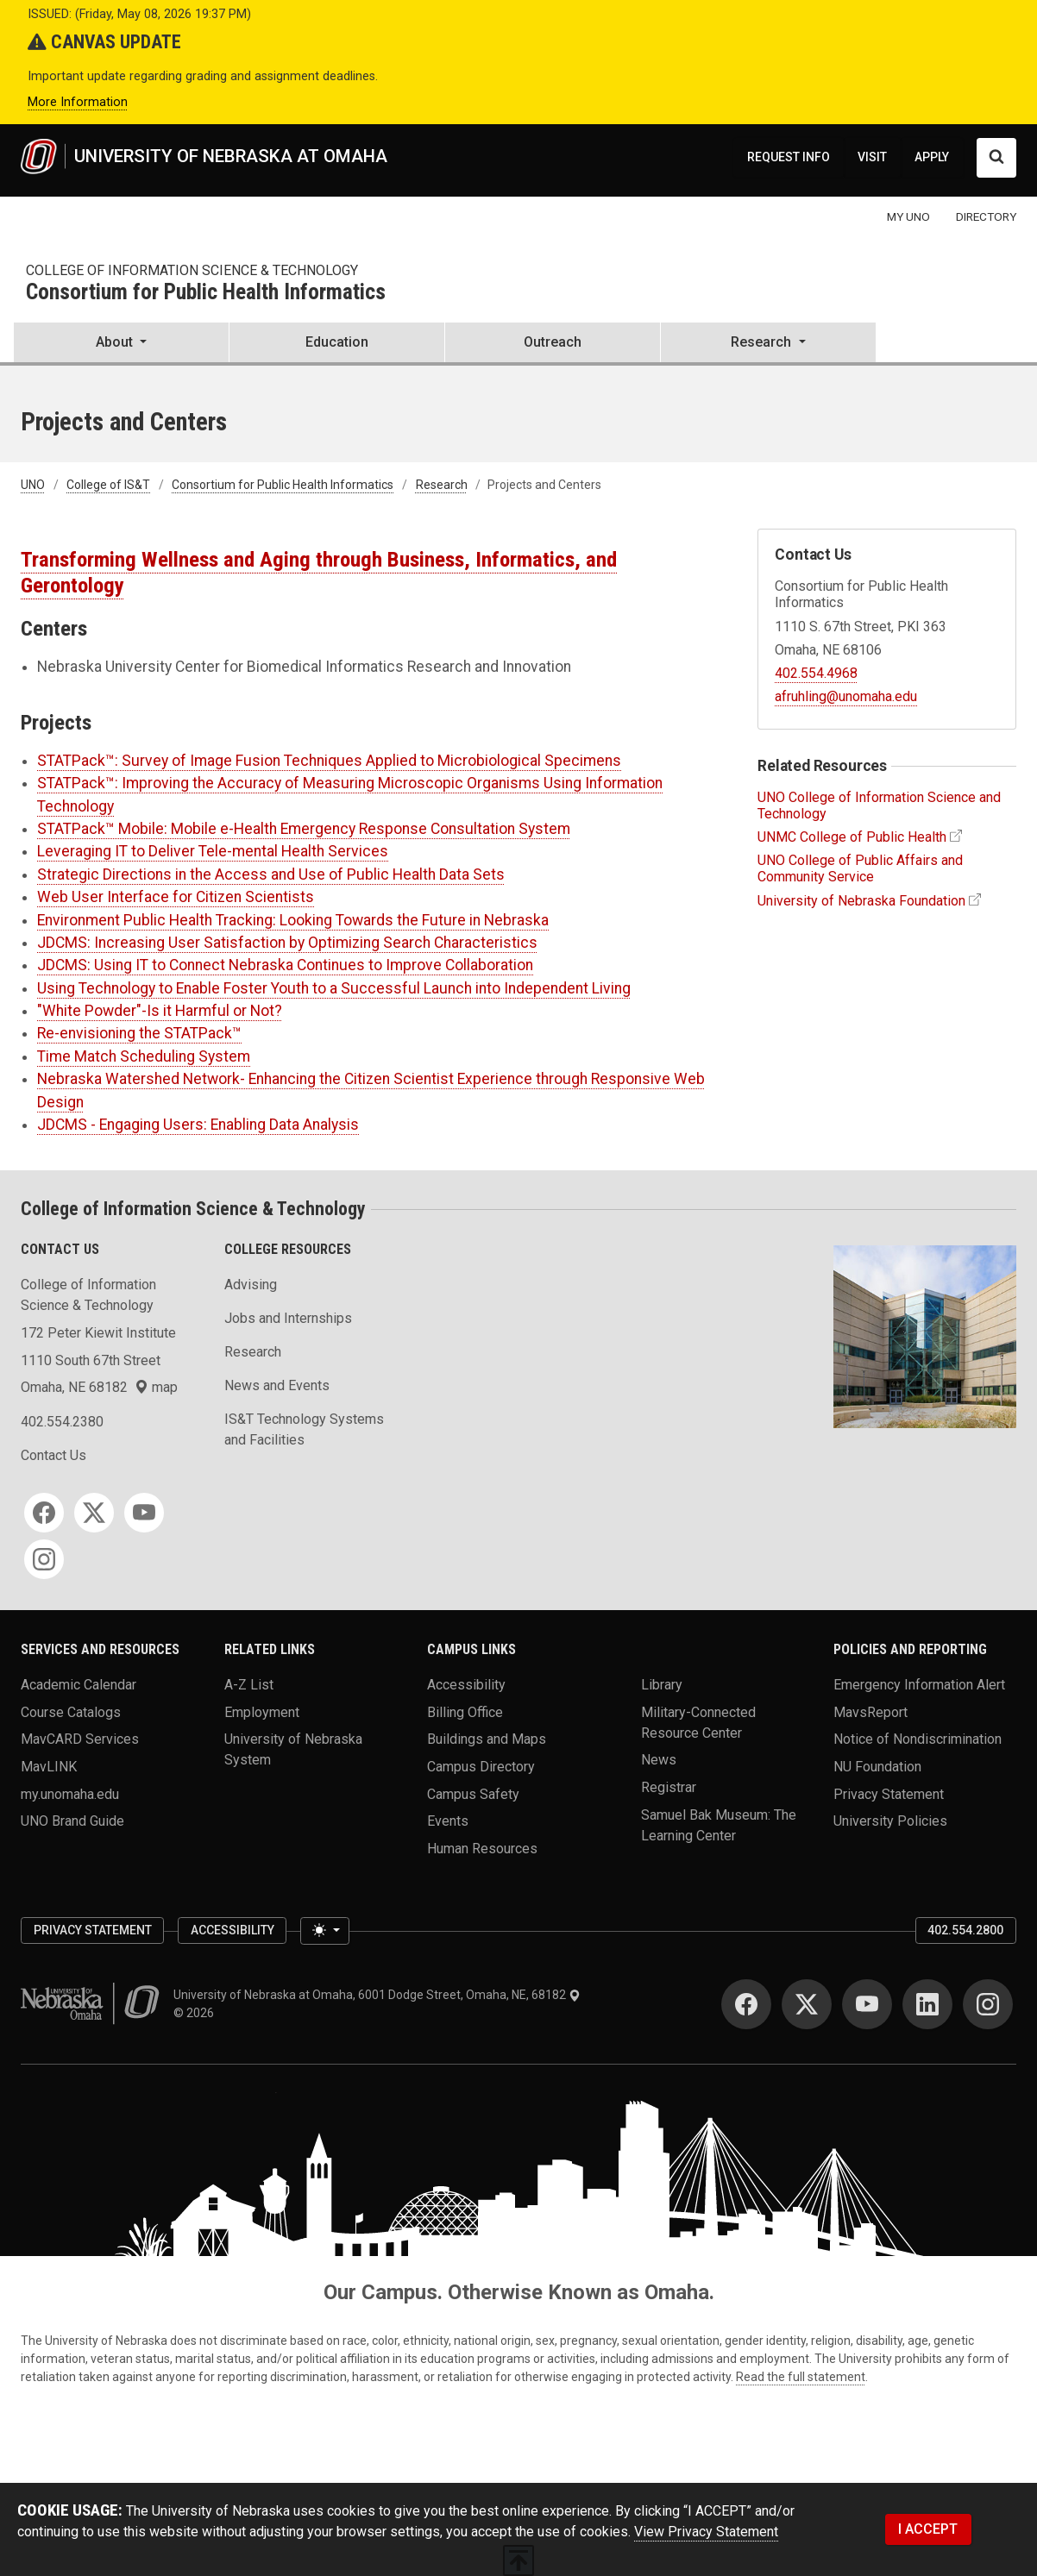 The image size is (1037, 2576). Describe the element at coordinates (198, 1124) in the screenshot. I see `JDCMS - Engaging Users: Enabling Data Analysis` at that location.